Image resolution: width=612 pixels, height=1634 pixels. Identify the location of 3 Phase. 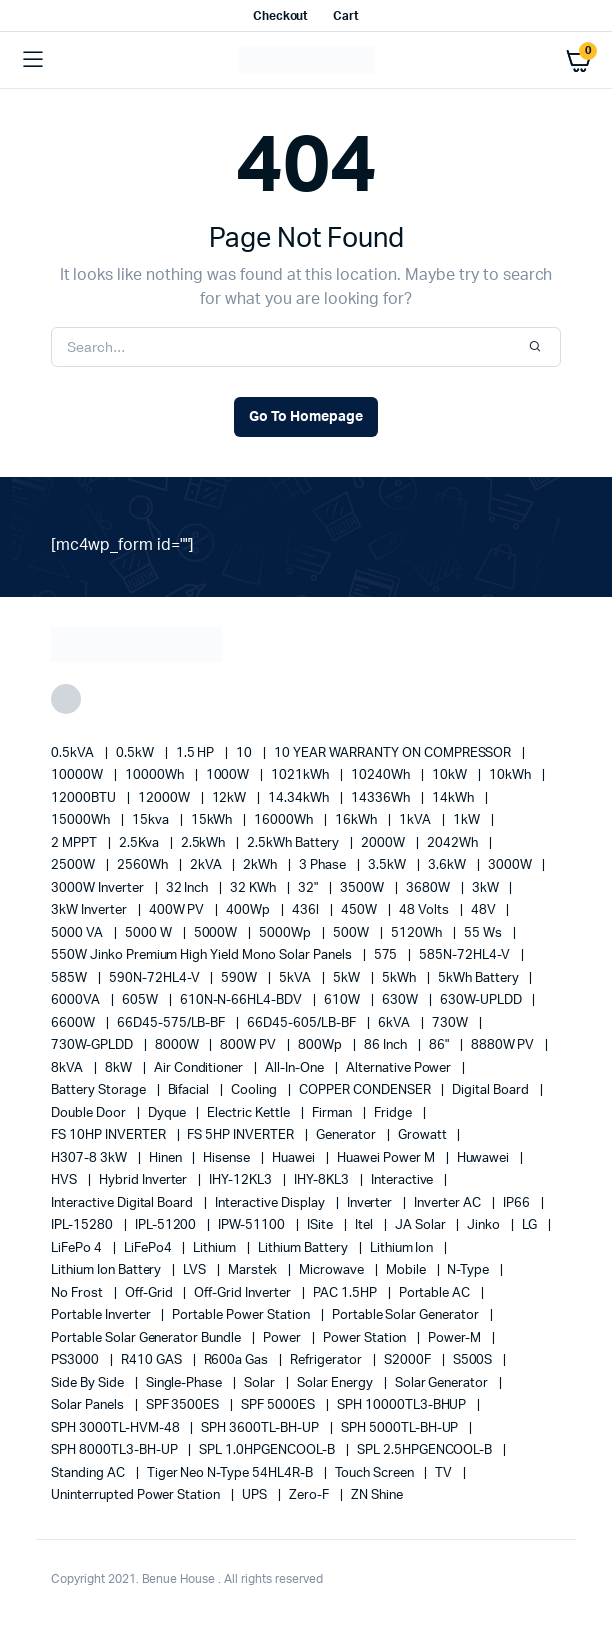
(324, 865).